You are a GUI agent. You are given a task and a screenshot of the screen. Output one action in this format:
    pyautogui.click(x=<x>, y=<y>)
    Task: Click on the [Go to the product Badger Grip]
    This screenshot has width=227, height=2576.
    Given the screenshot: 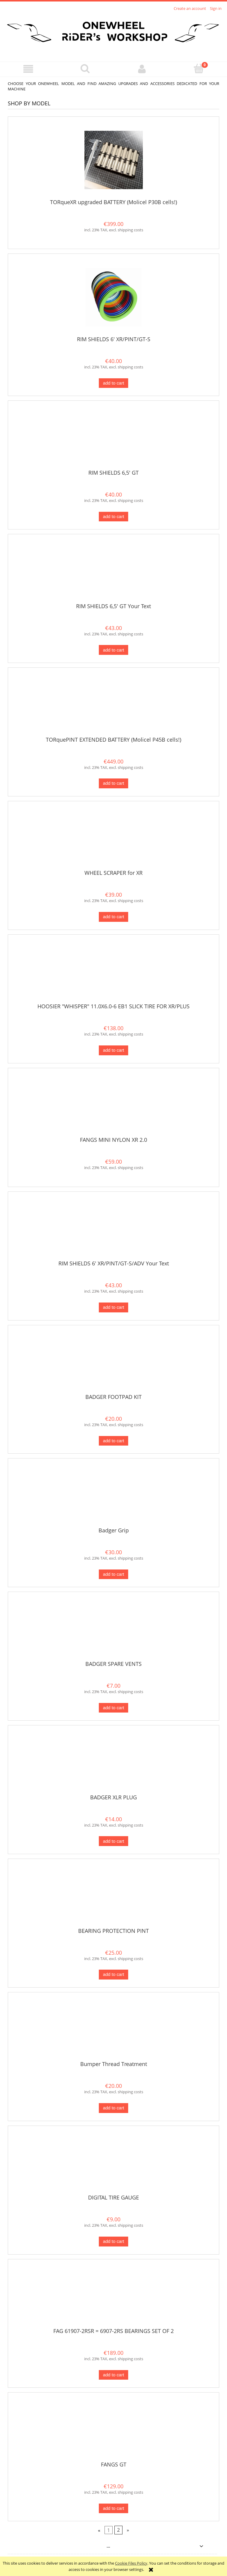 What is the action you would take?
    pyautogui.click(x=113, y=1495)
    